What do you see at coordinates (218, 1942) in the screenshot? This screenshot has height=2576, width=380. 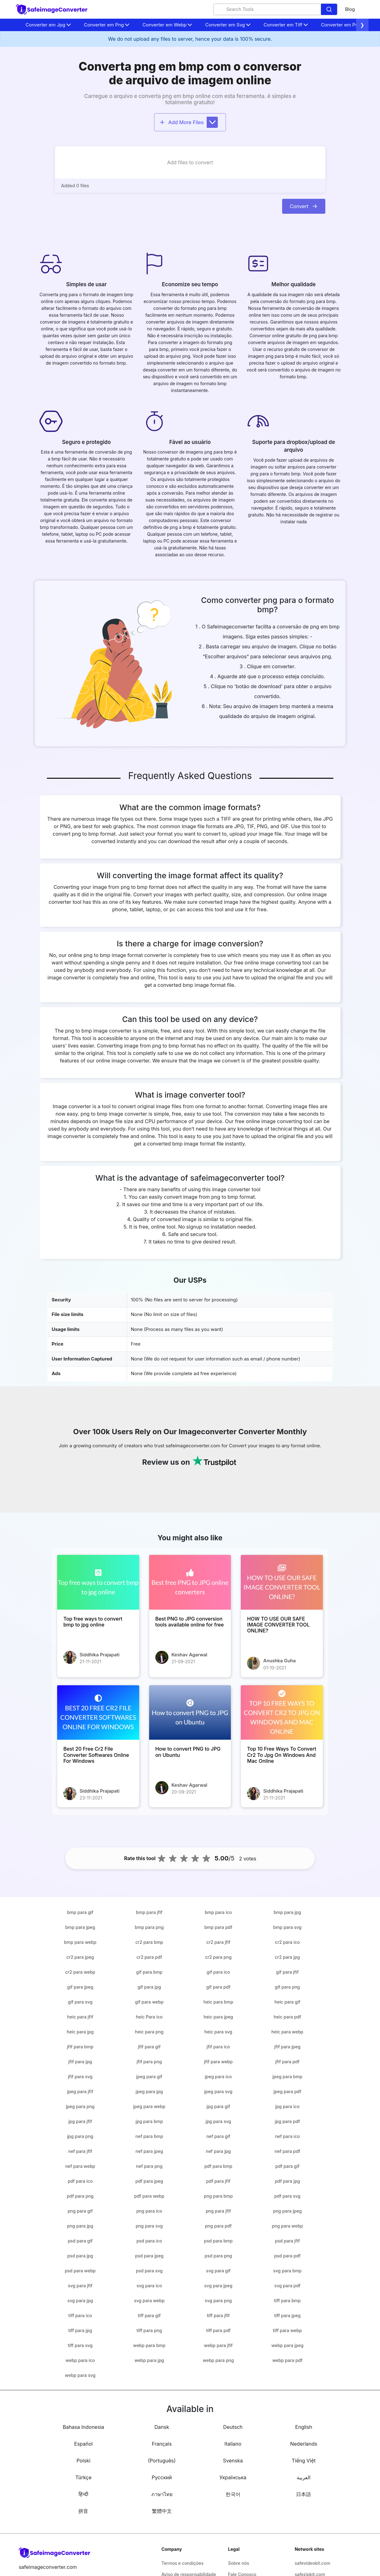 I see `cr2 para jfif` at bounding box center [218, 1942].